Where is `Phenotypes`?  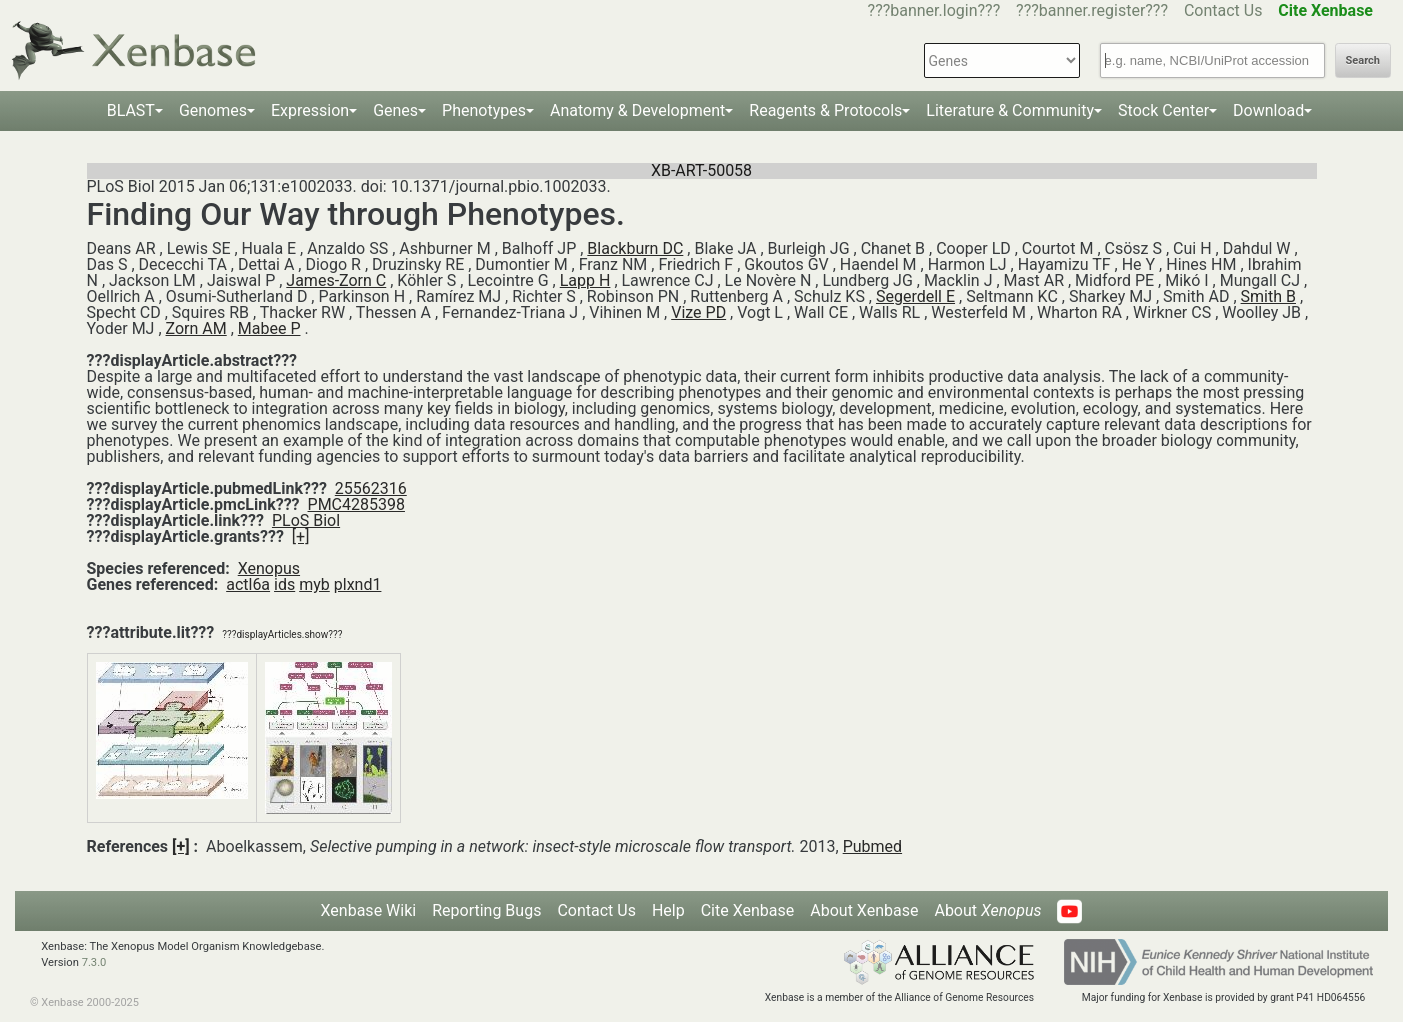 Phenotypes is located at coordinates (484, 110).